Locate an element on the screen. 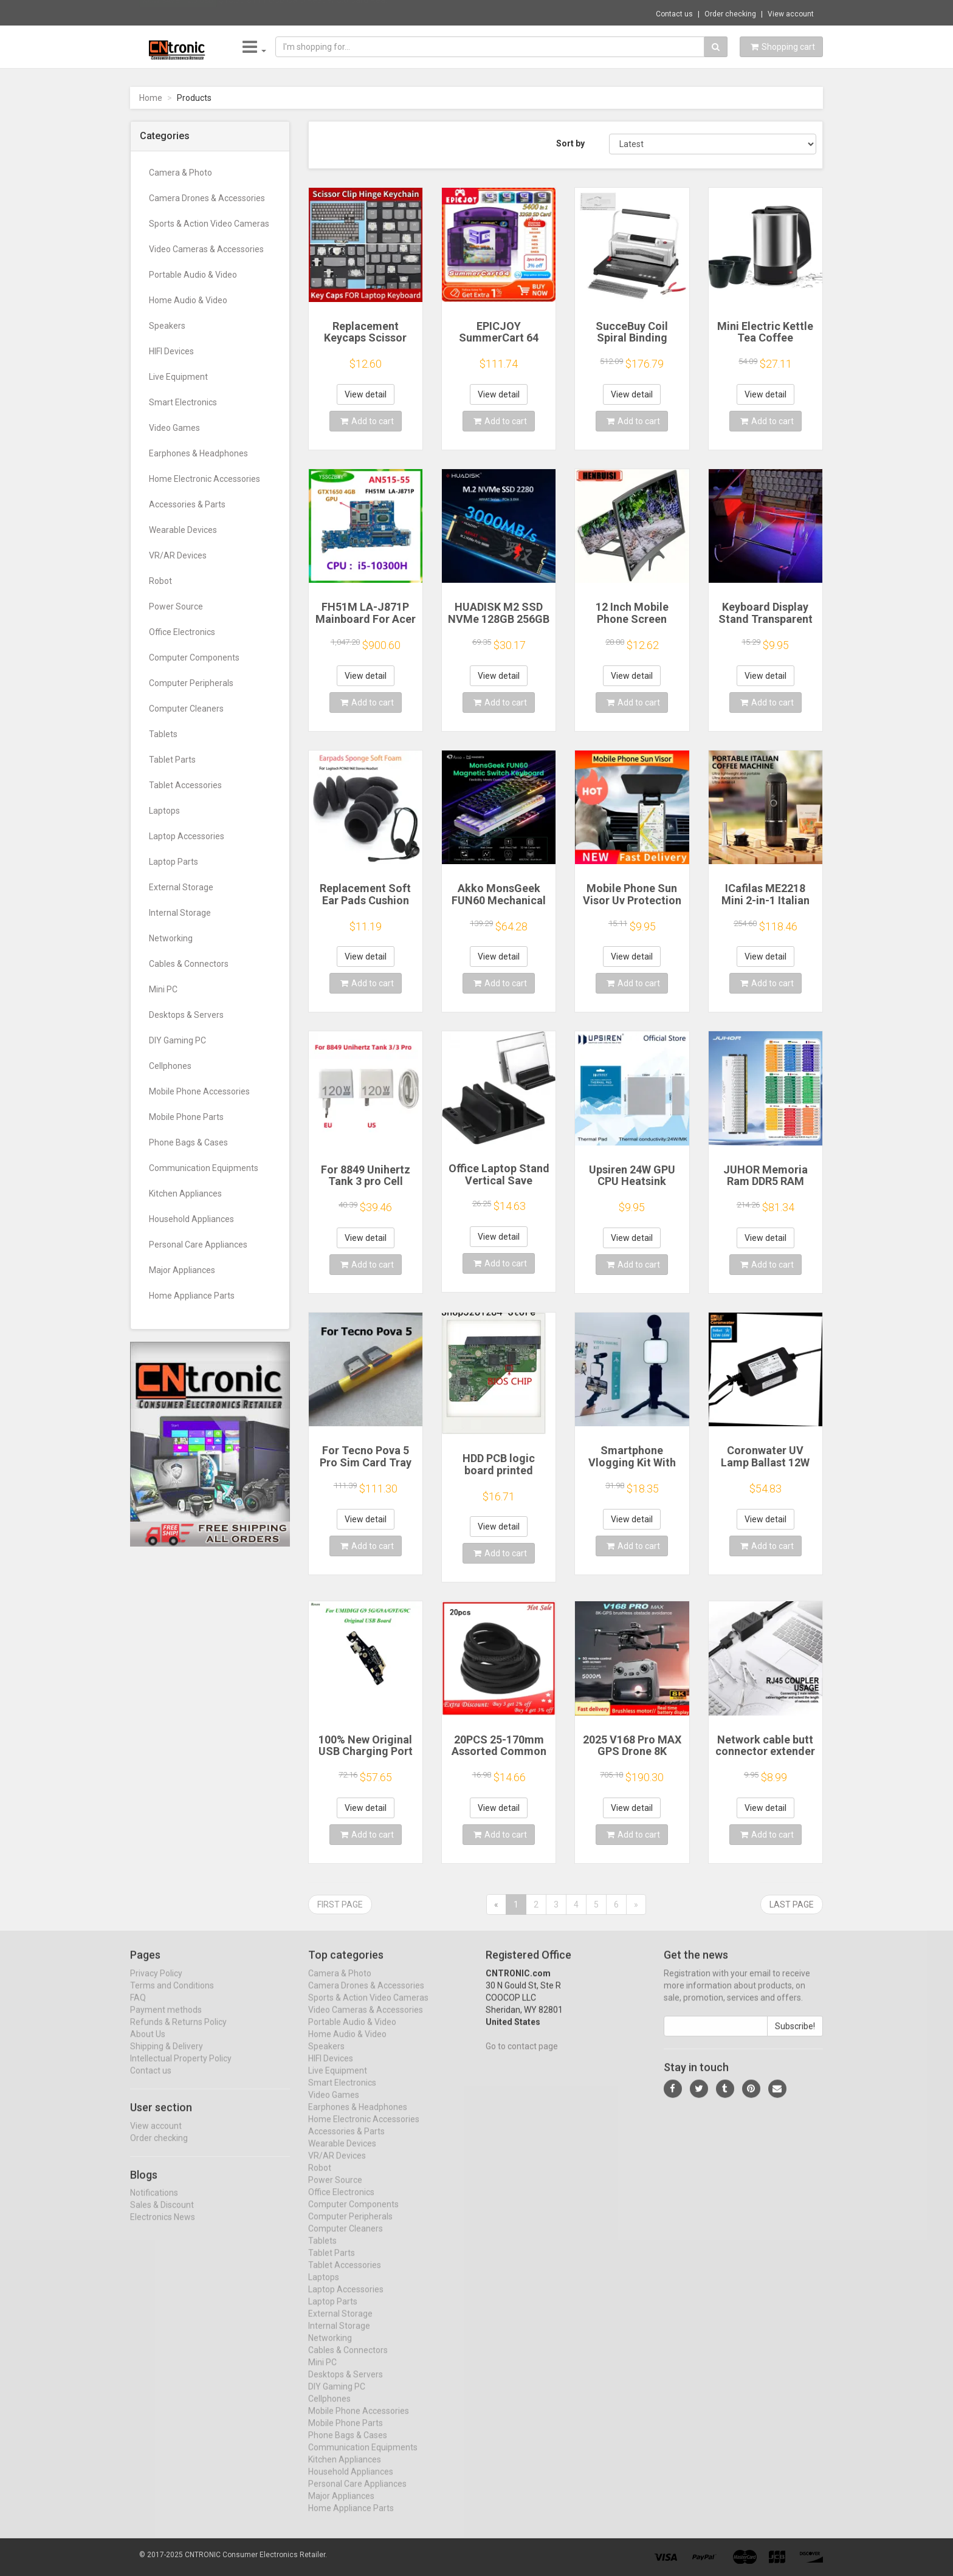 This screenshot has width=953, height=2576. VR/AR Devices is located at coordinates (178, 555).